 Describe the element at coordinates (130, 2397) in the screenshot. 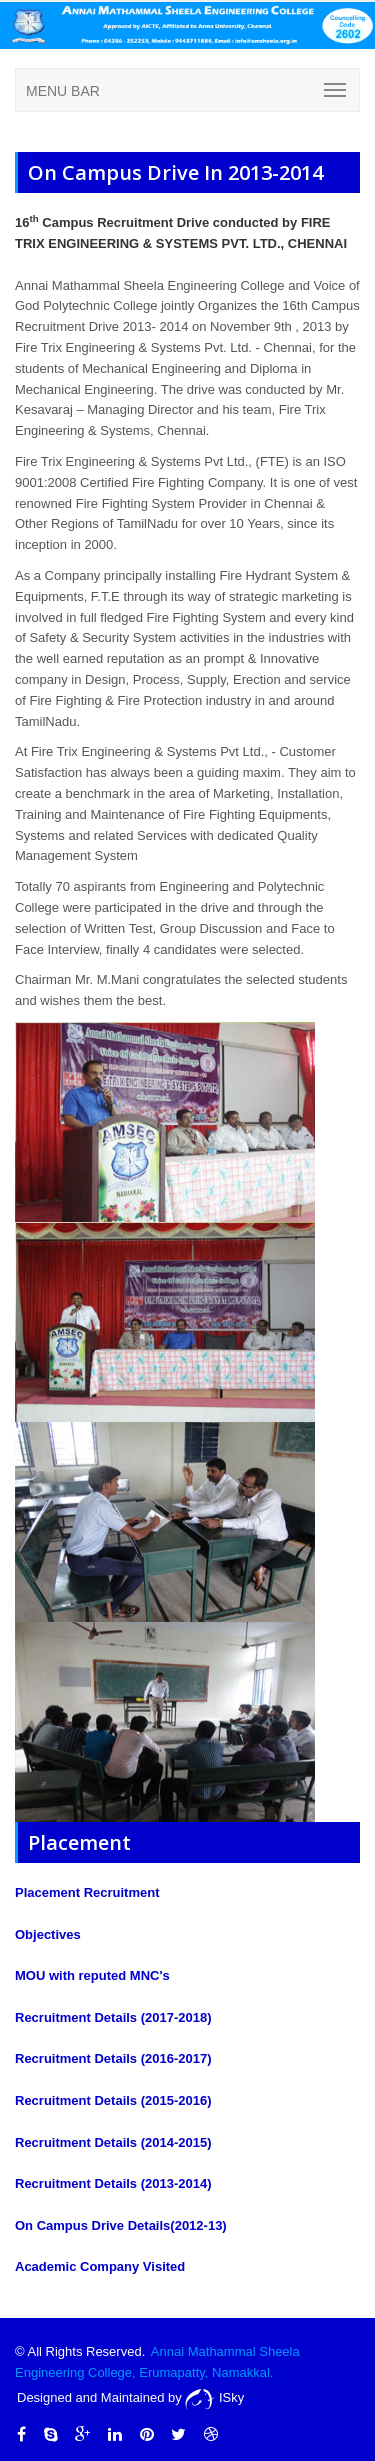

I see `Designed and Maintained by ISky` at that location.